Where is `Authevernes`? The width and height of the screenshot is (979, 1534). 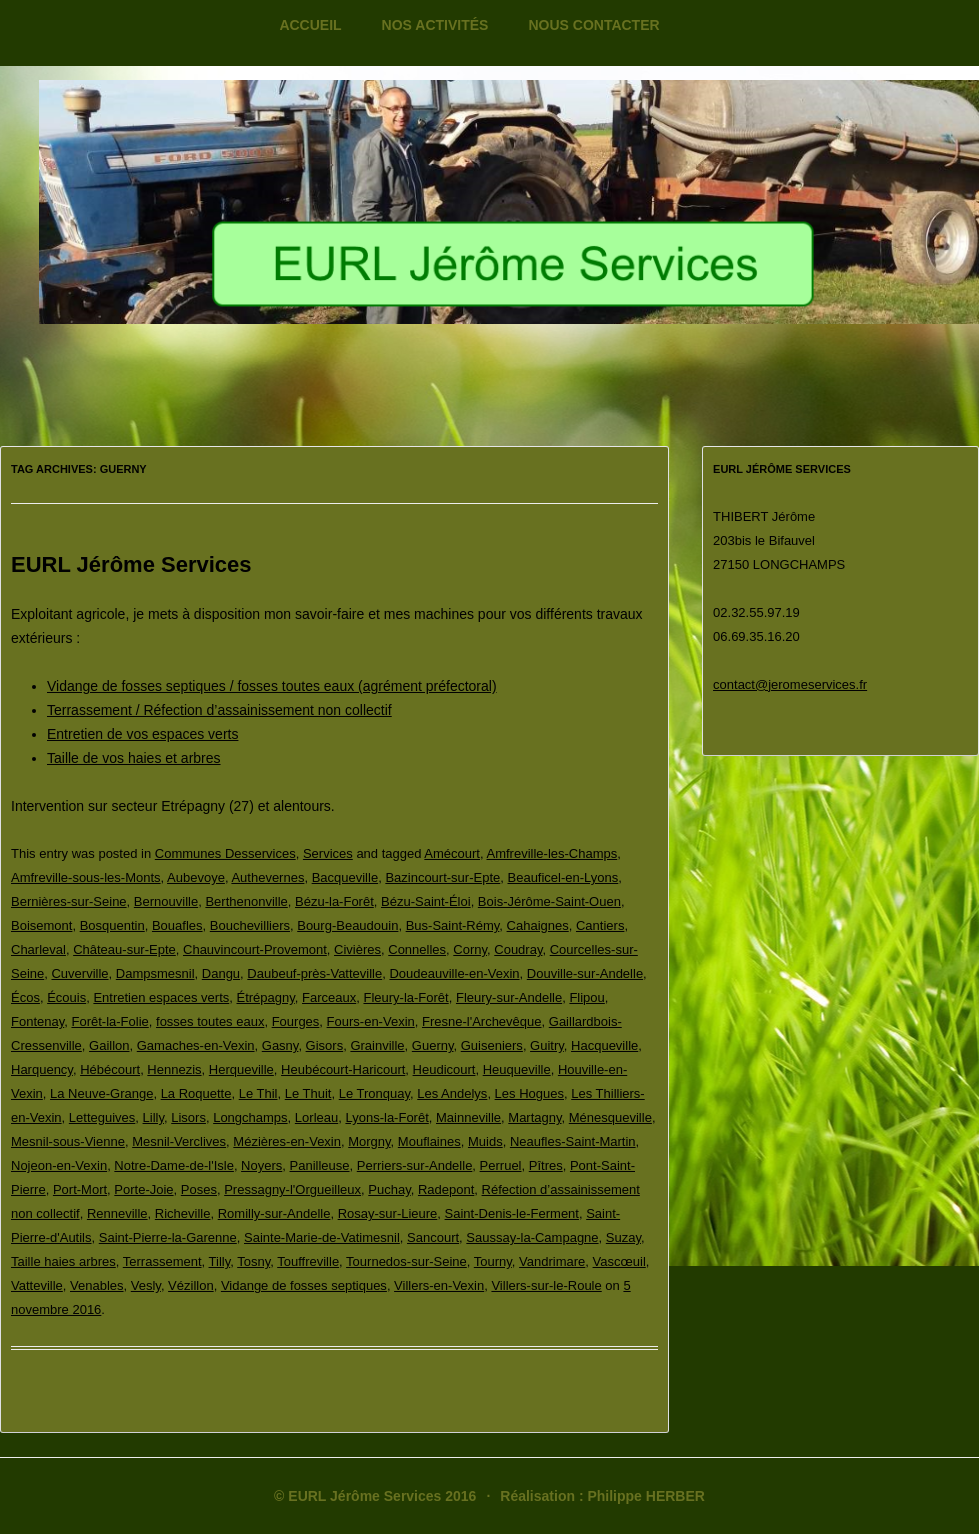
Authevernes is located at coordinates (267, 877).